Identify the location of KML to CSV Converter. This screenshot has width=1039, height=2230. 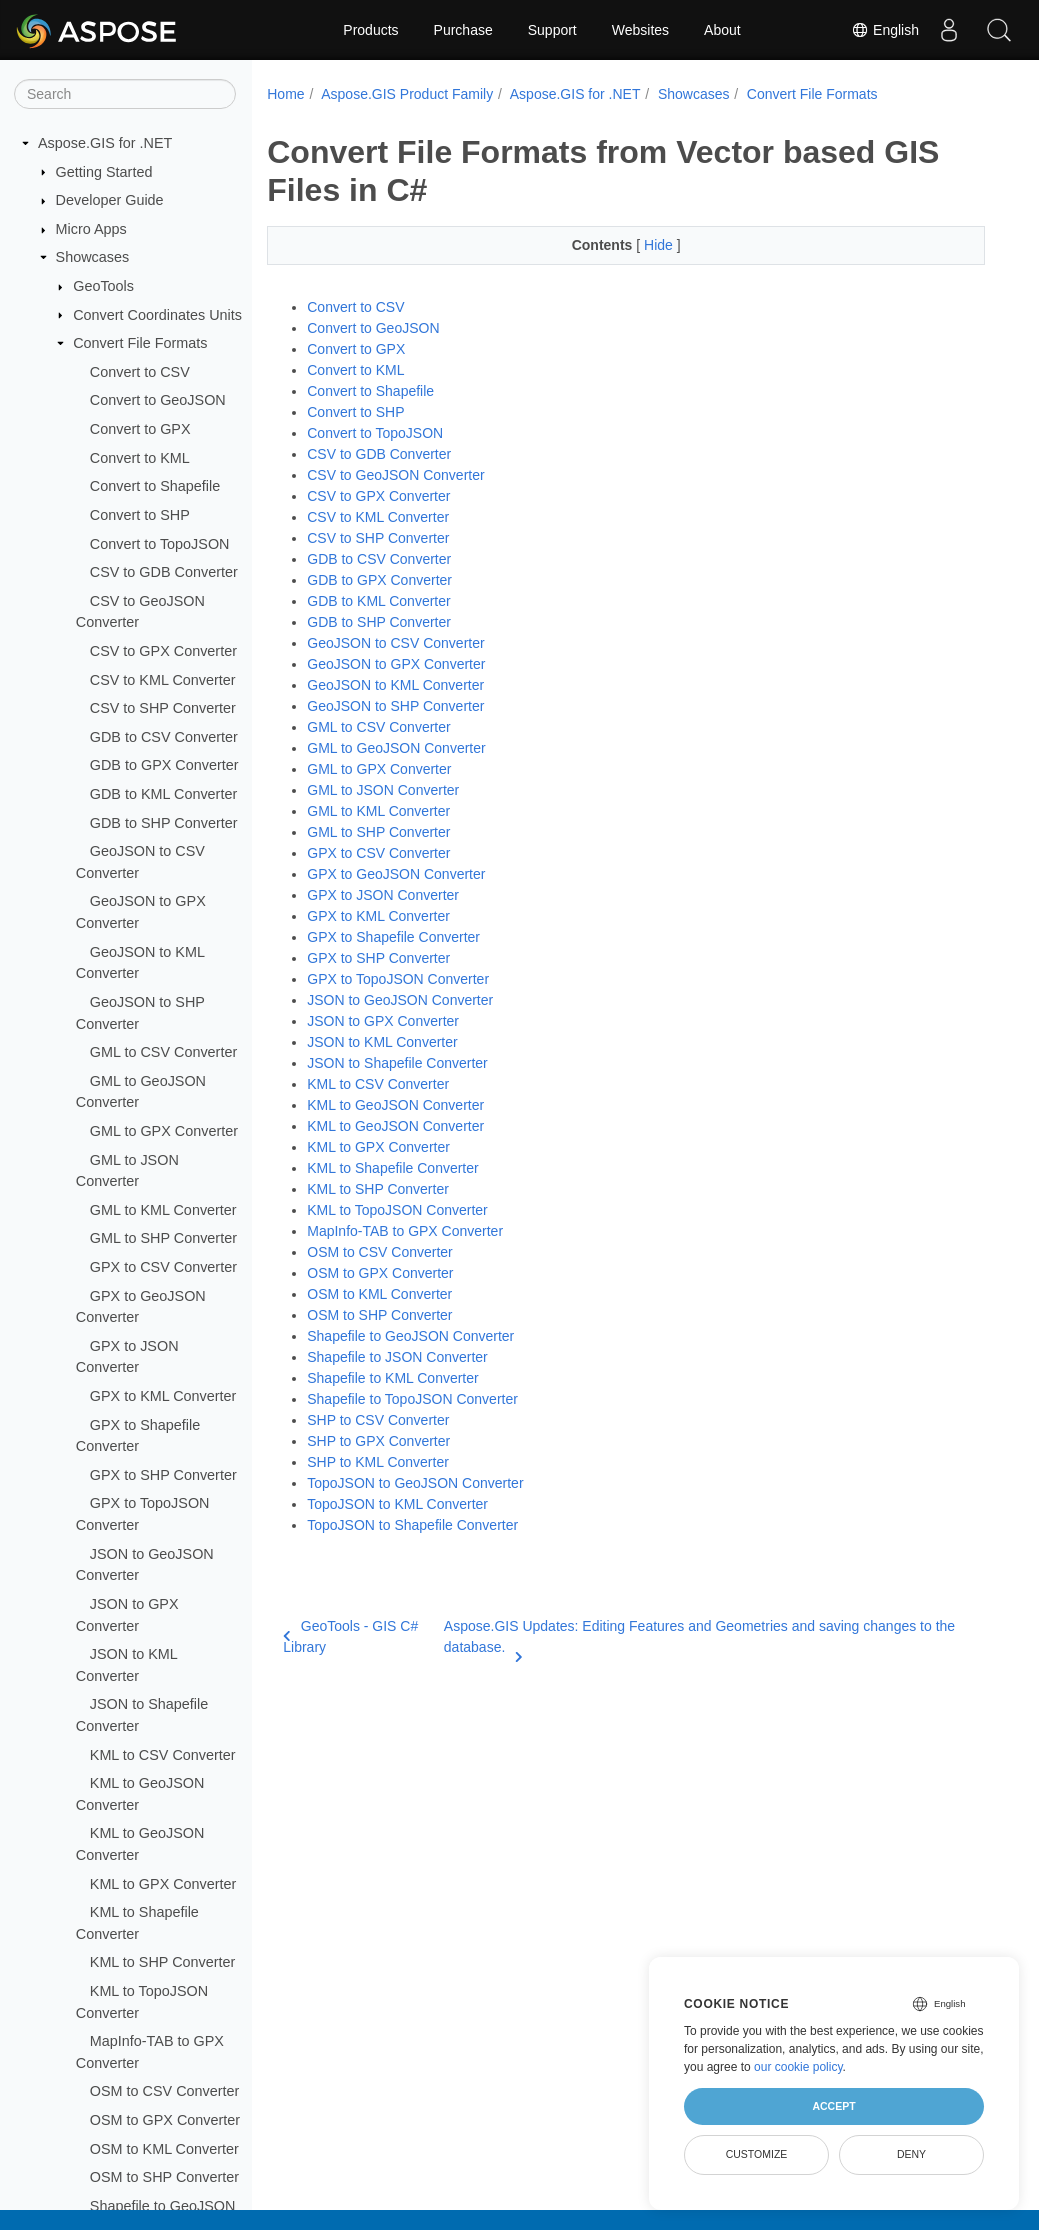
(163, 1755).